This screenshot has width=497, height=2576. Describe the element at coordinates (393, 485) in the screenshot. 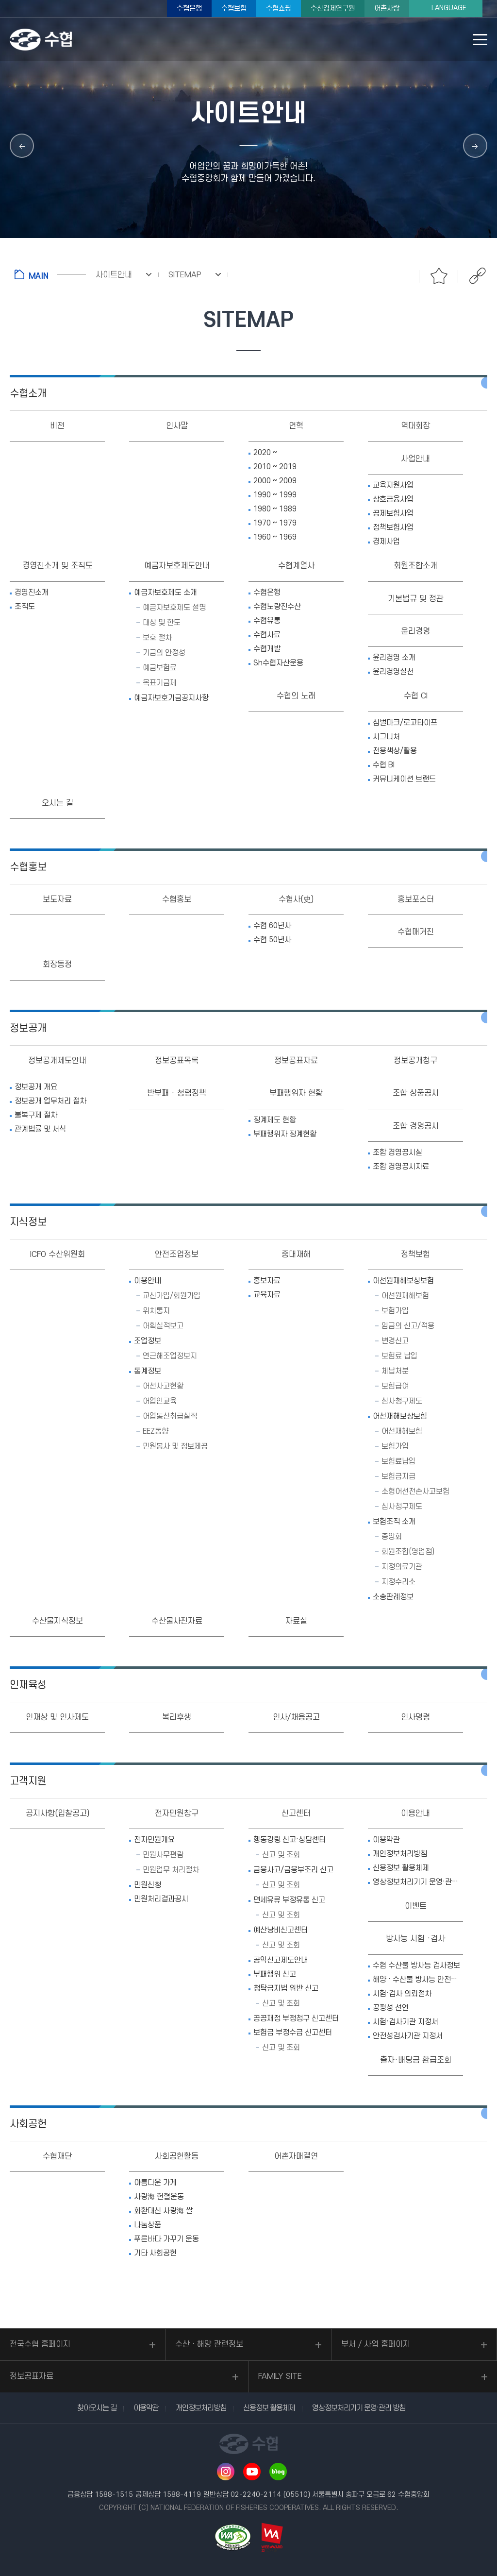

I see `교육지원사업` at that location.